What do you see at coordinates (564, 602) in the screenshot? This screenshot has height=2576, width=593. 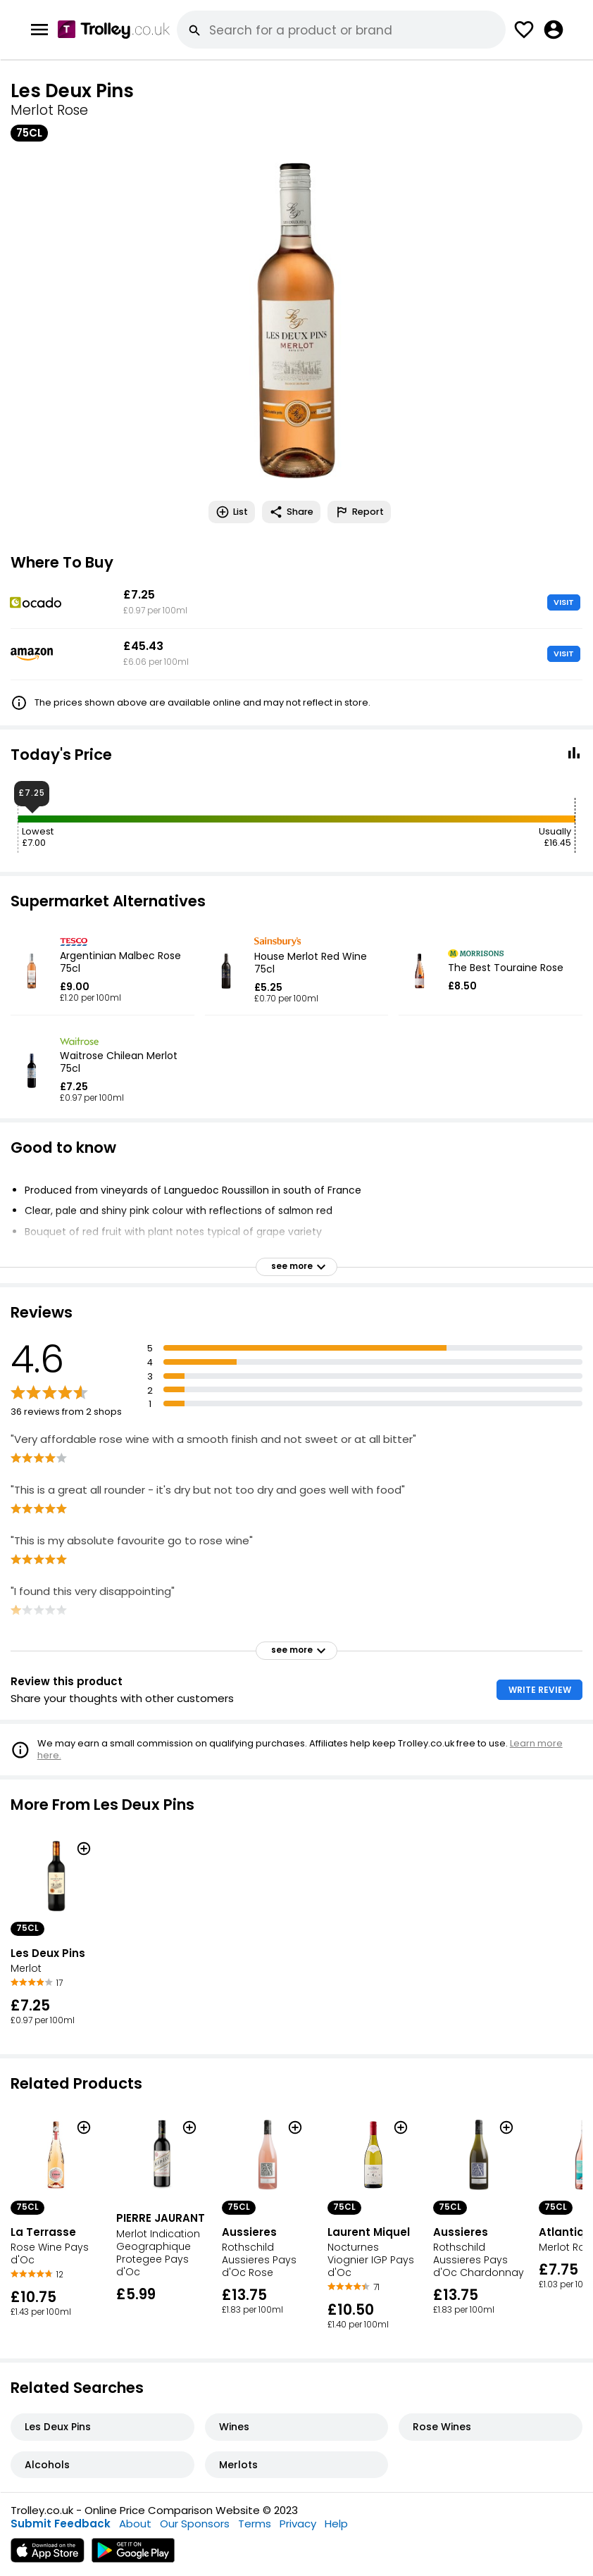 I see `VISIT` at bounding box center [564, 602].